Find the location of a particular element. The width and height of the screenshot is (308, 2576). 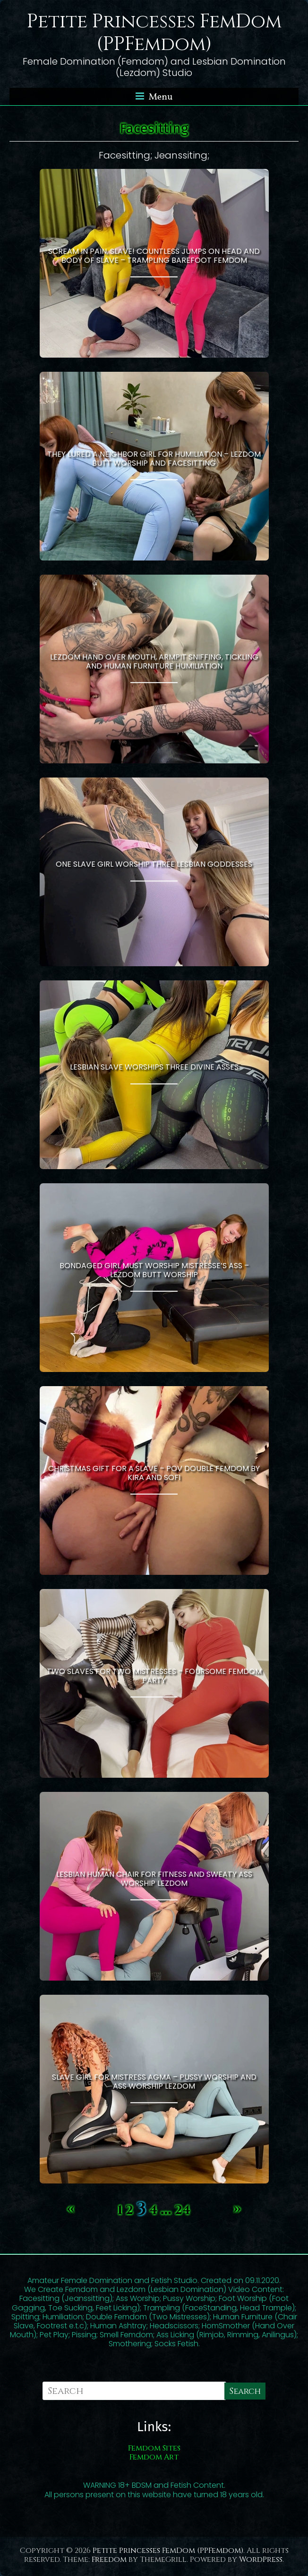

Scream in Pain, Slave! Countless Jumps on Head and Body of Slave – Trampling Barefoot Femdom is located at coordinates (154, 256).